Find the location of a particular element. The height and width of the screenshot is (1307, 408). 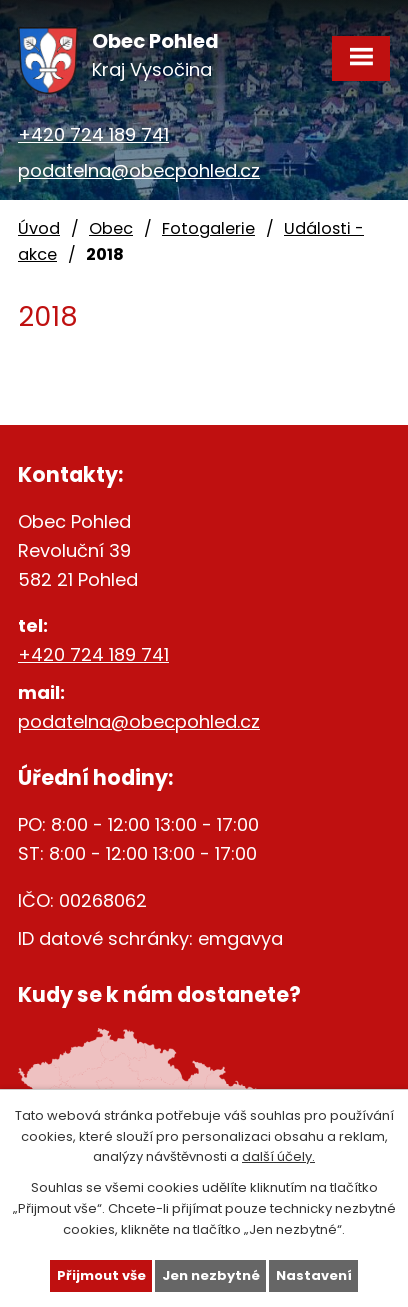

Fotogalerie is located at coordinates (208, 228).